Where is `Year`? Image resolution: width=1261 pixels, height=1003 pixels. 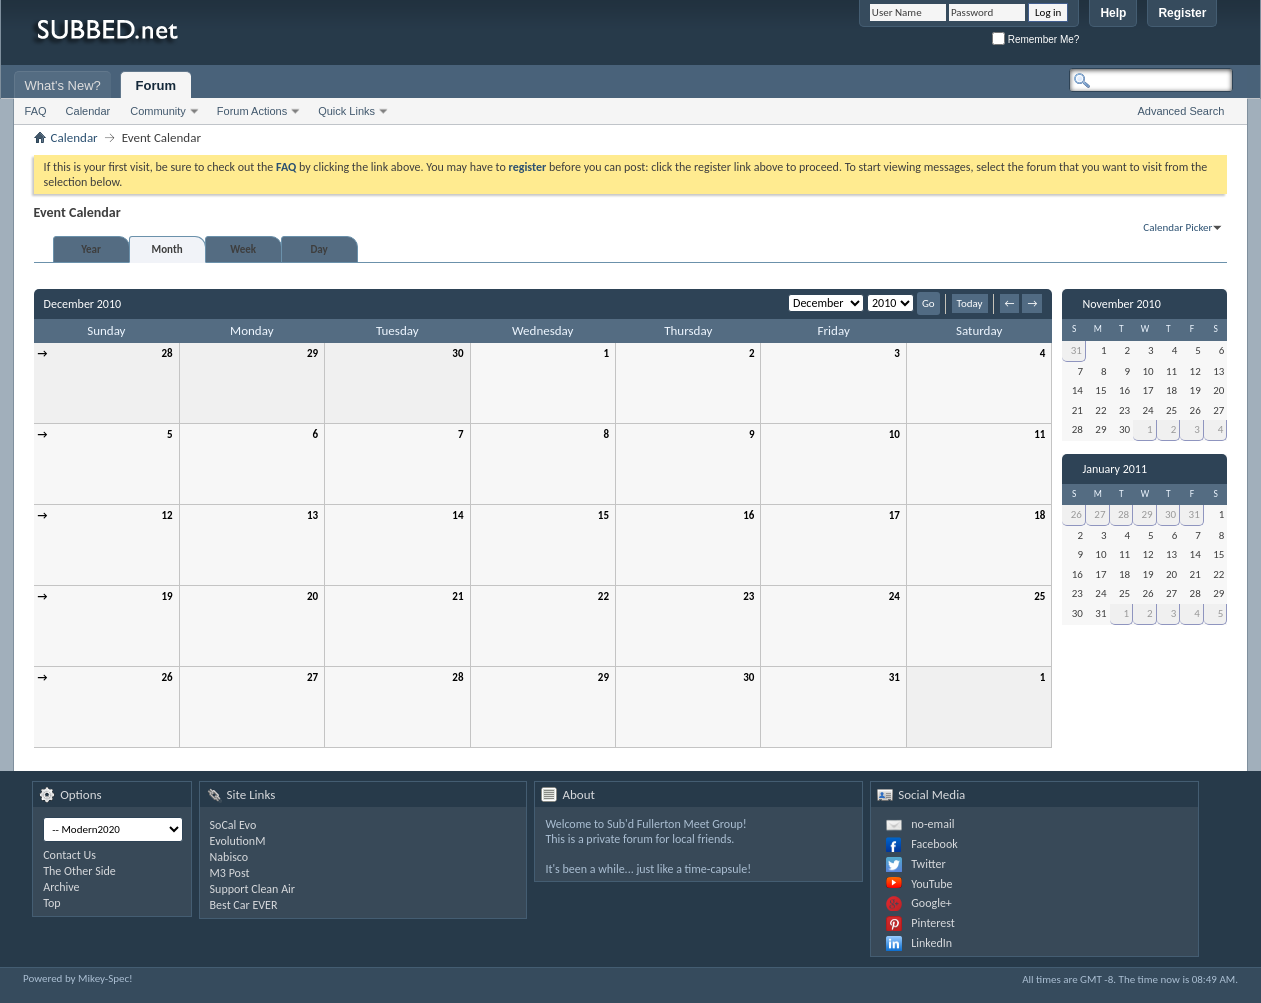 Year is located at coordinates (91, 249).